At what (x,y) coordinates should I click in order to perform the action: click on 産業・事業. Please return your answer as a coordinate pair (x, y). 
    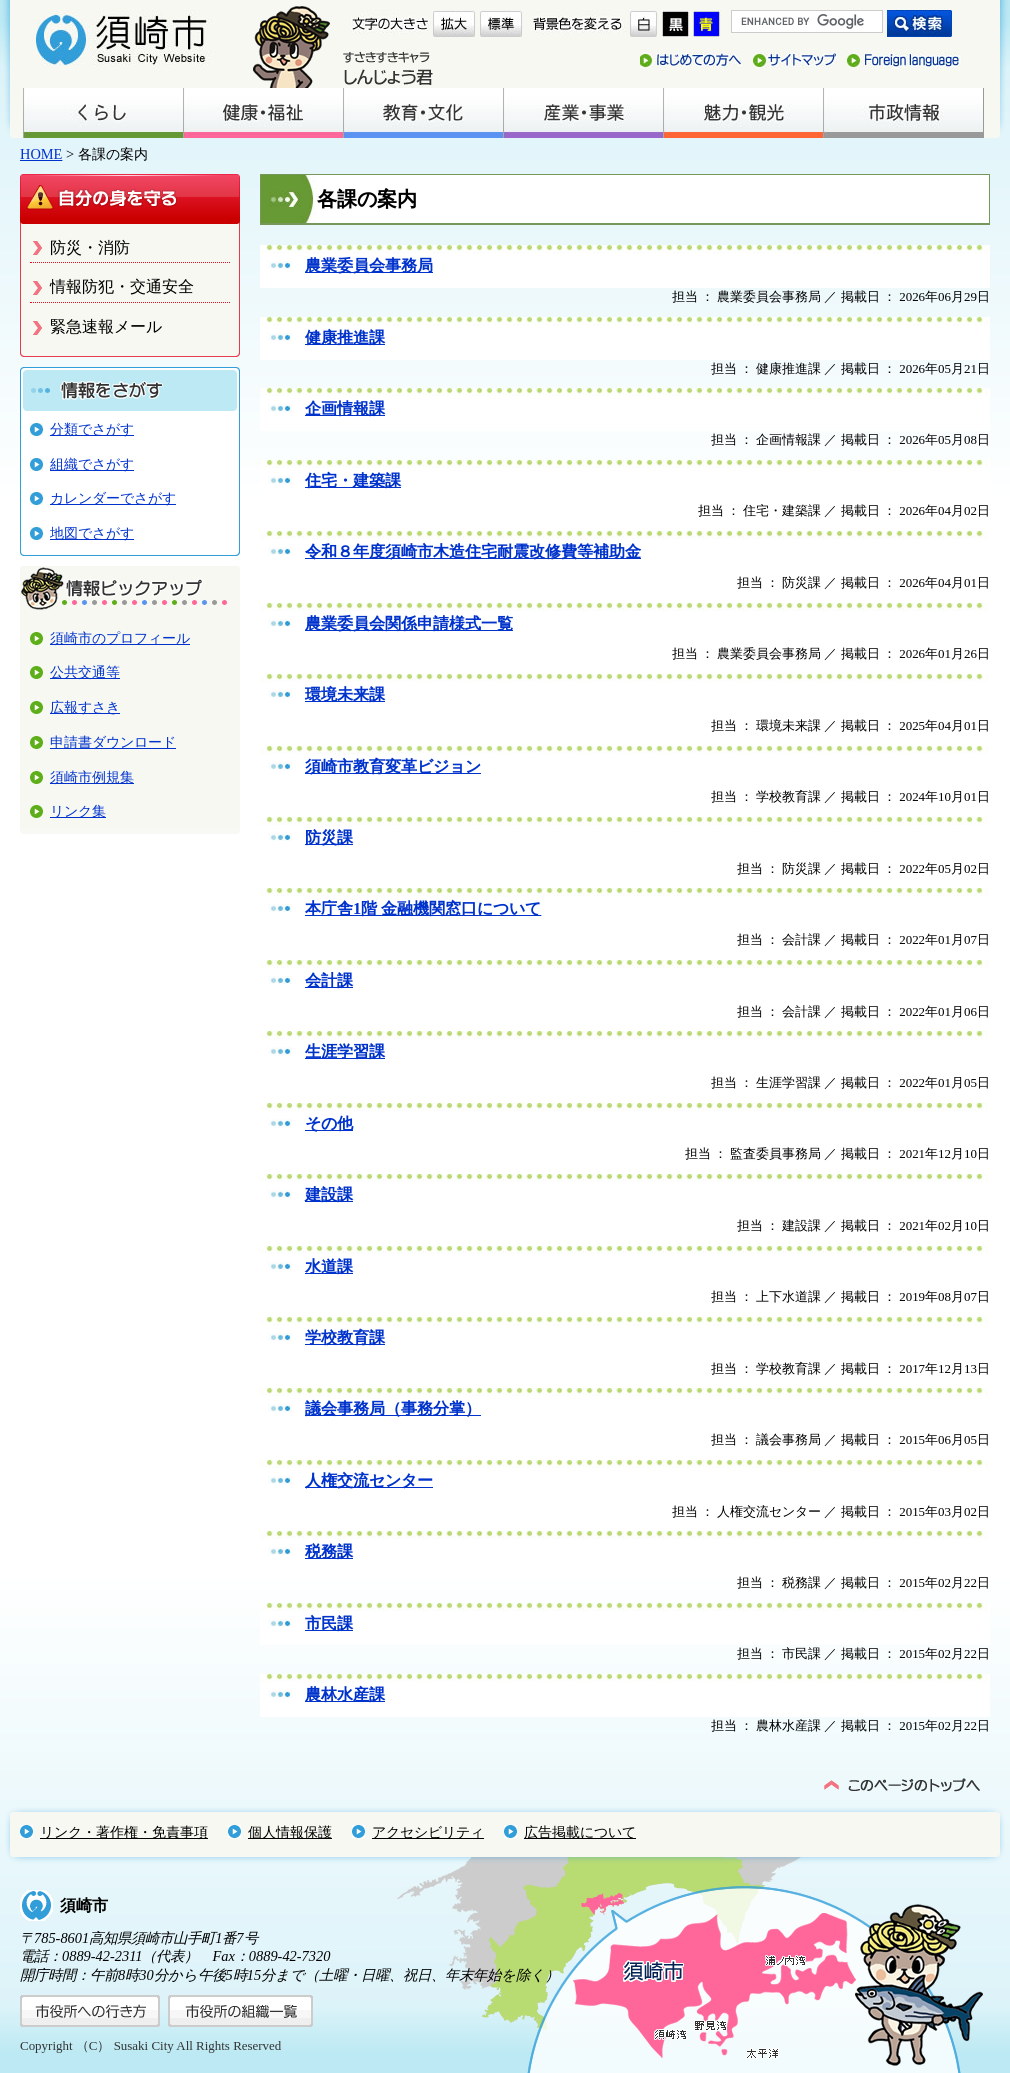
    Looking at the image, I should click on (583, 113).